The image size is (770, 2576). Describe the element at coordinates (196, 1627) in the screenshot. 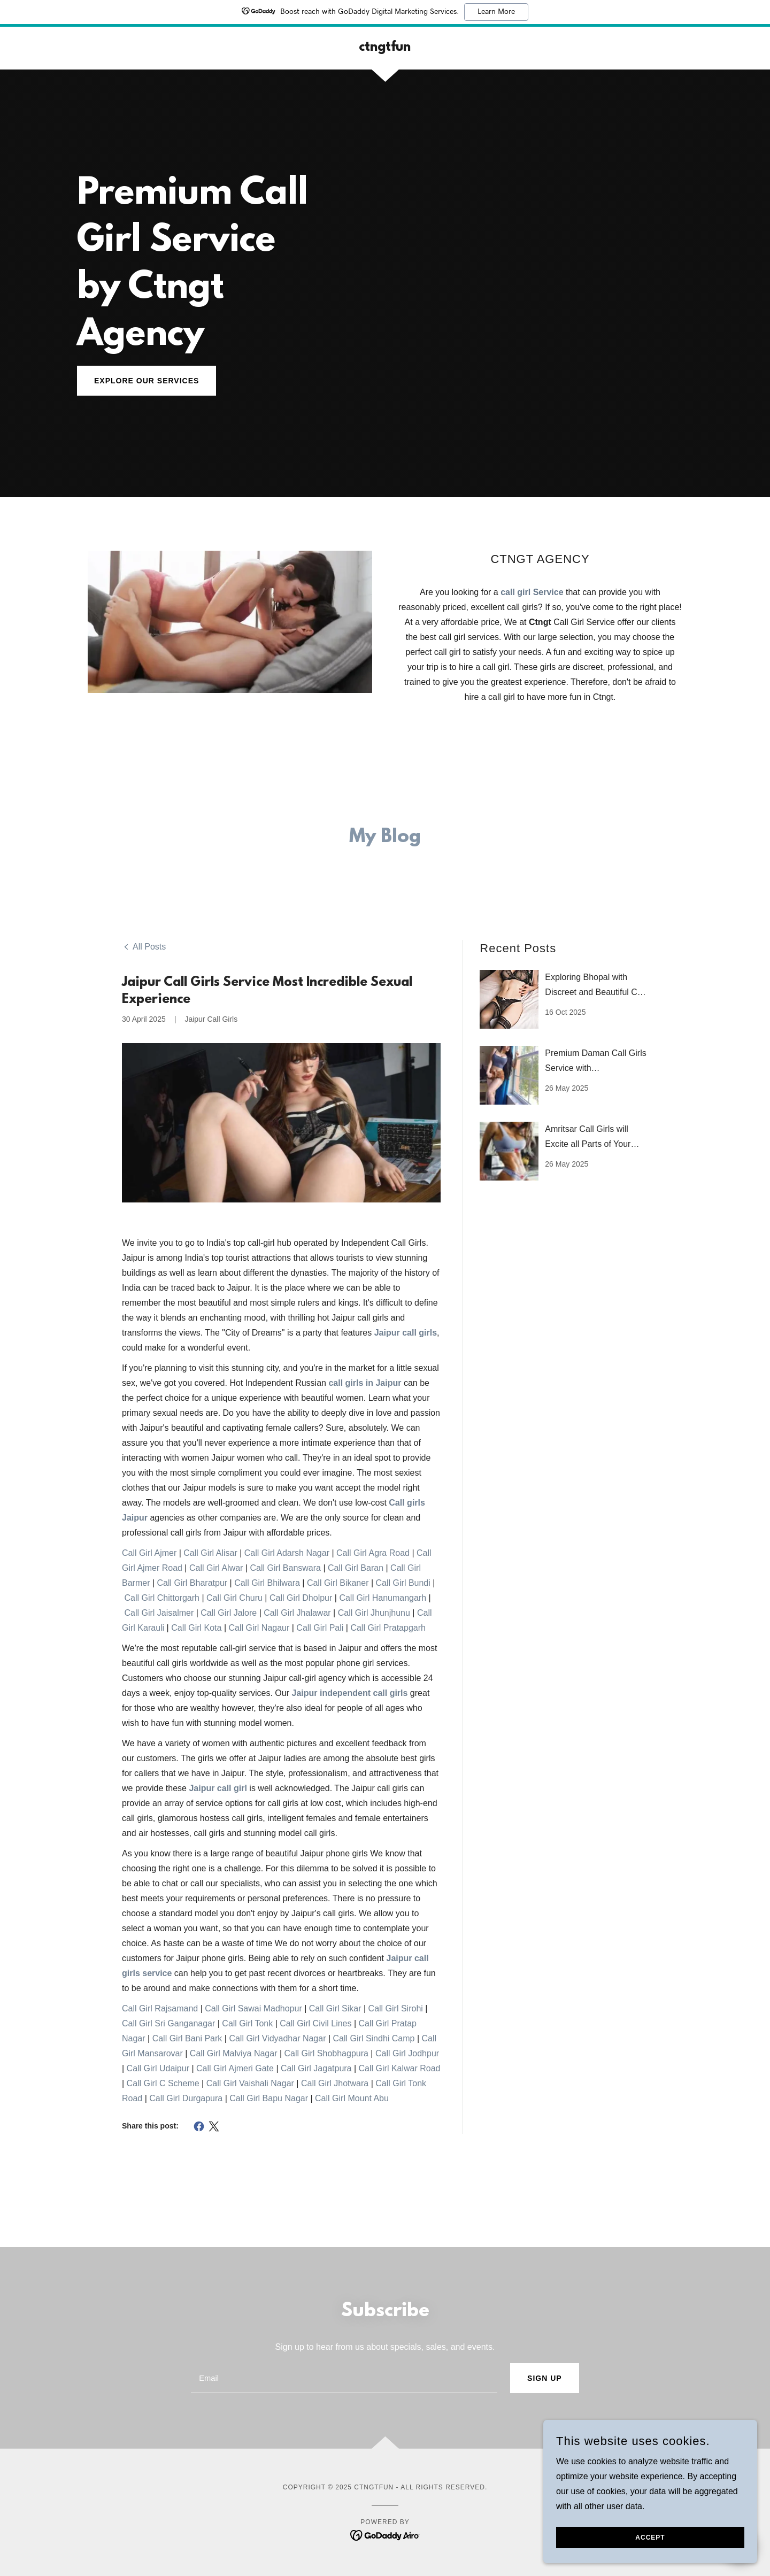

I see `Call Girl Kota` at that location.